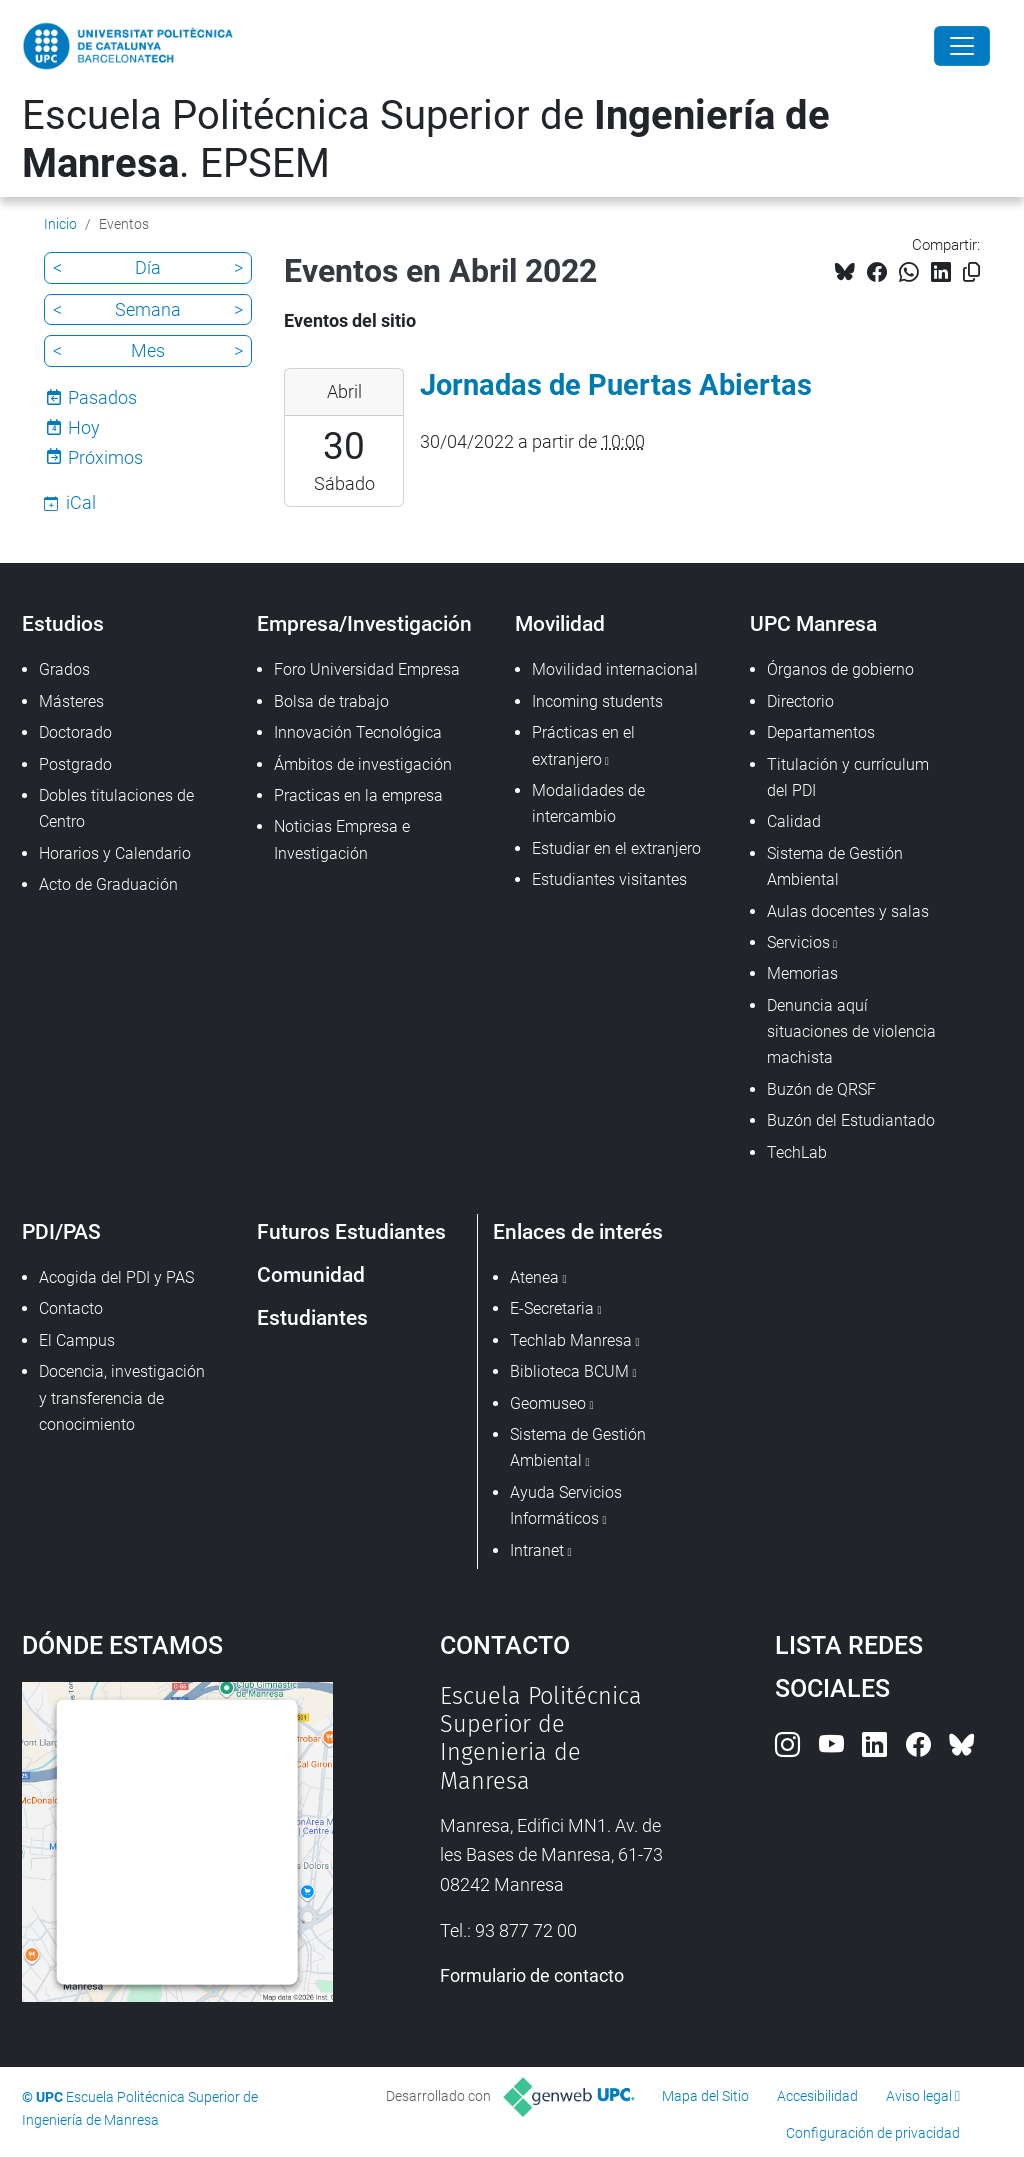 The height and width of the screenshot is (2157, 1024). What do you see at coordinates (75, 764) in the screenshot?
I see `Postgrado` at bounding box center [75, 764].